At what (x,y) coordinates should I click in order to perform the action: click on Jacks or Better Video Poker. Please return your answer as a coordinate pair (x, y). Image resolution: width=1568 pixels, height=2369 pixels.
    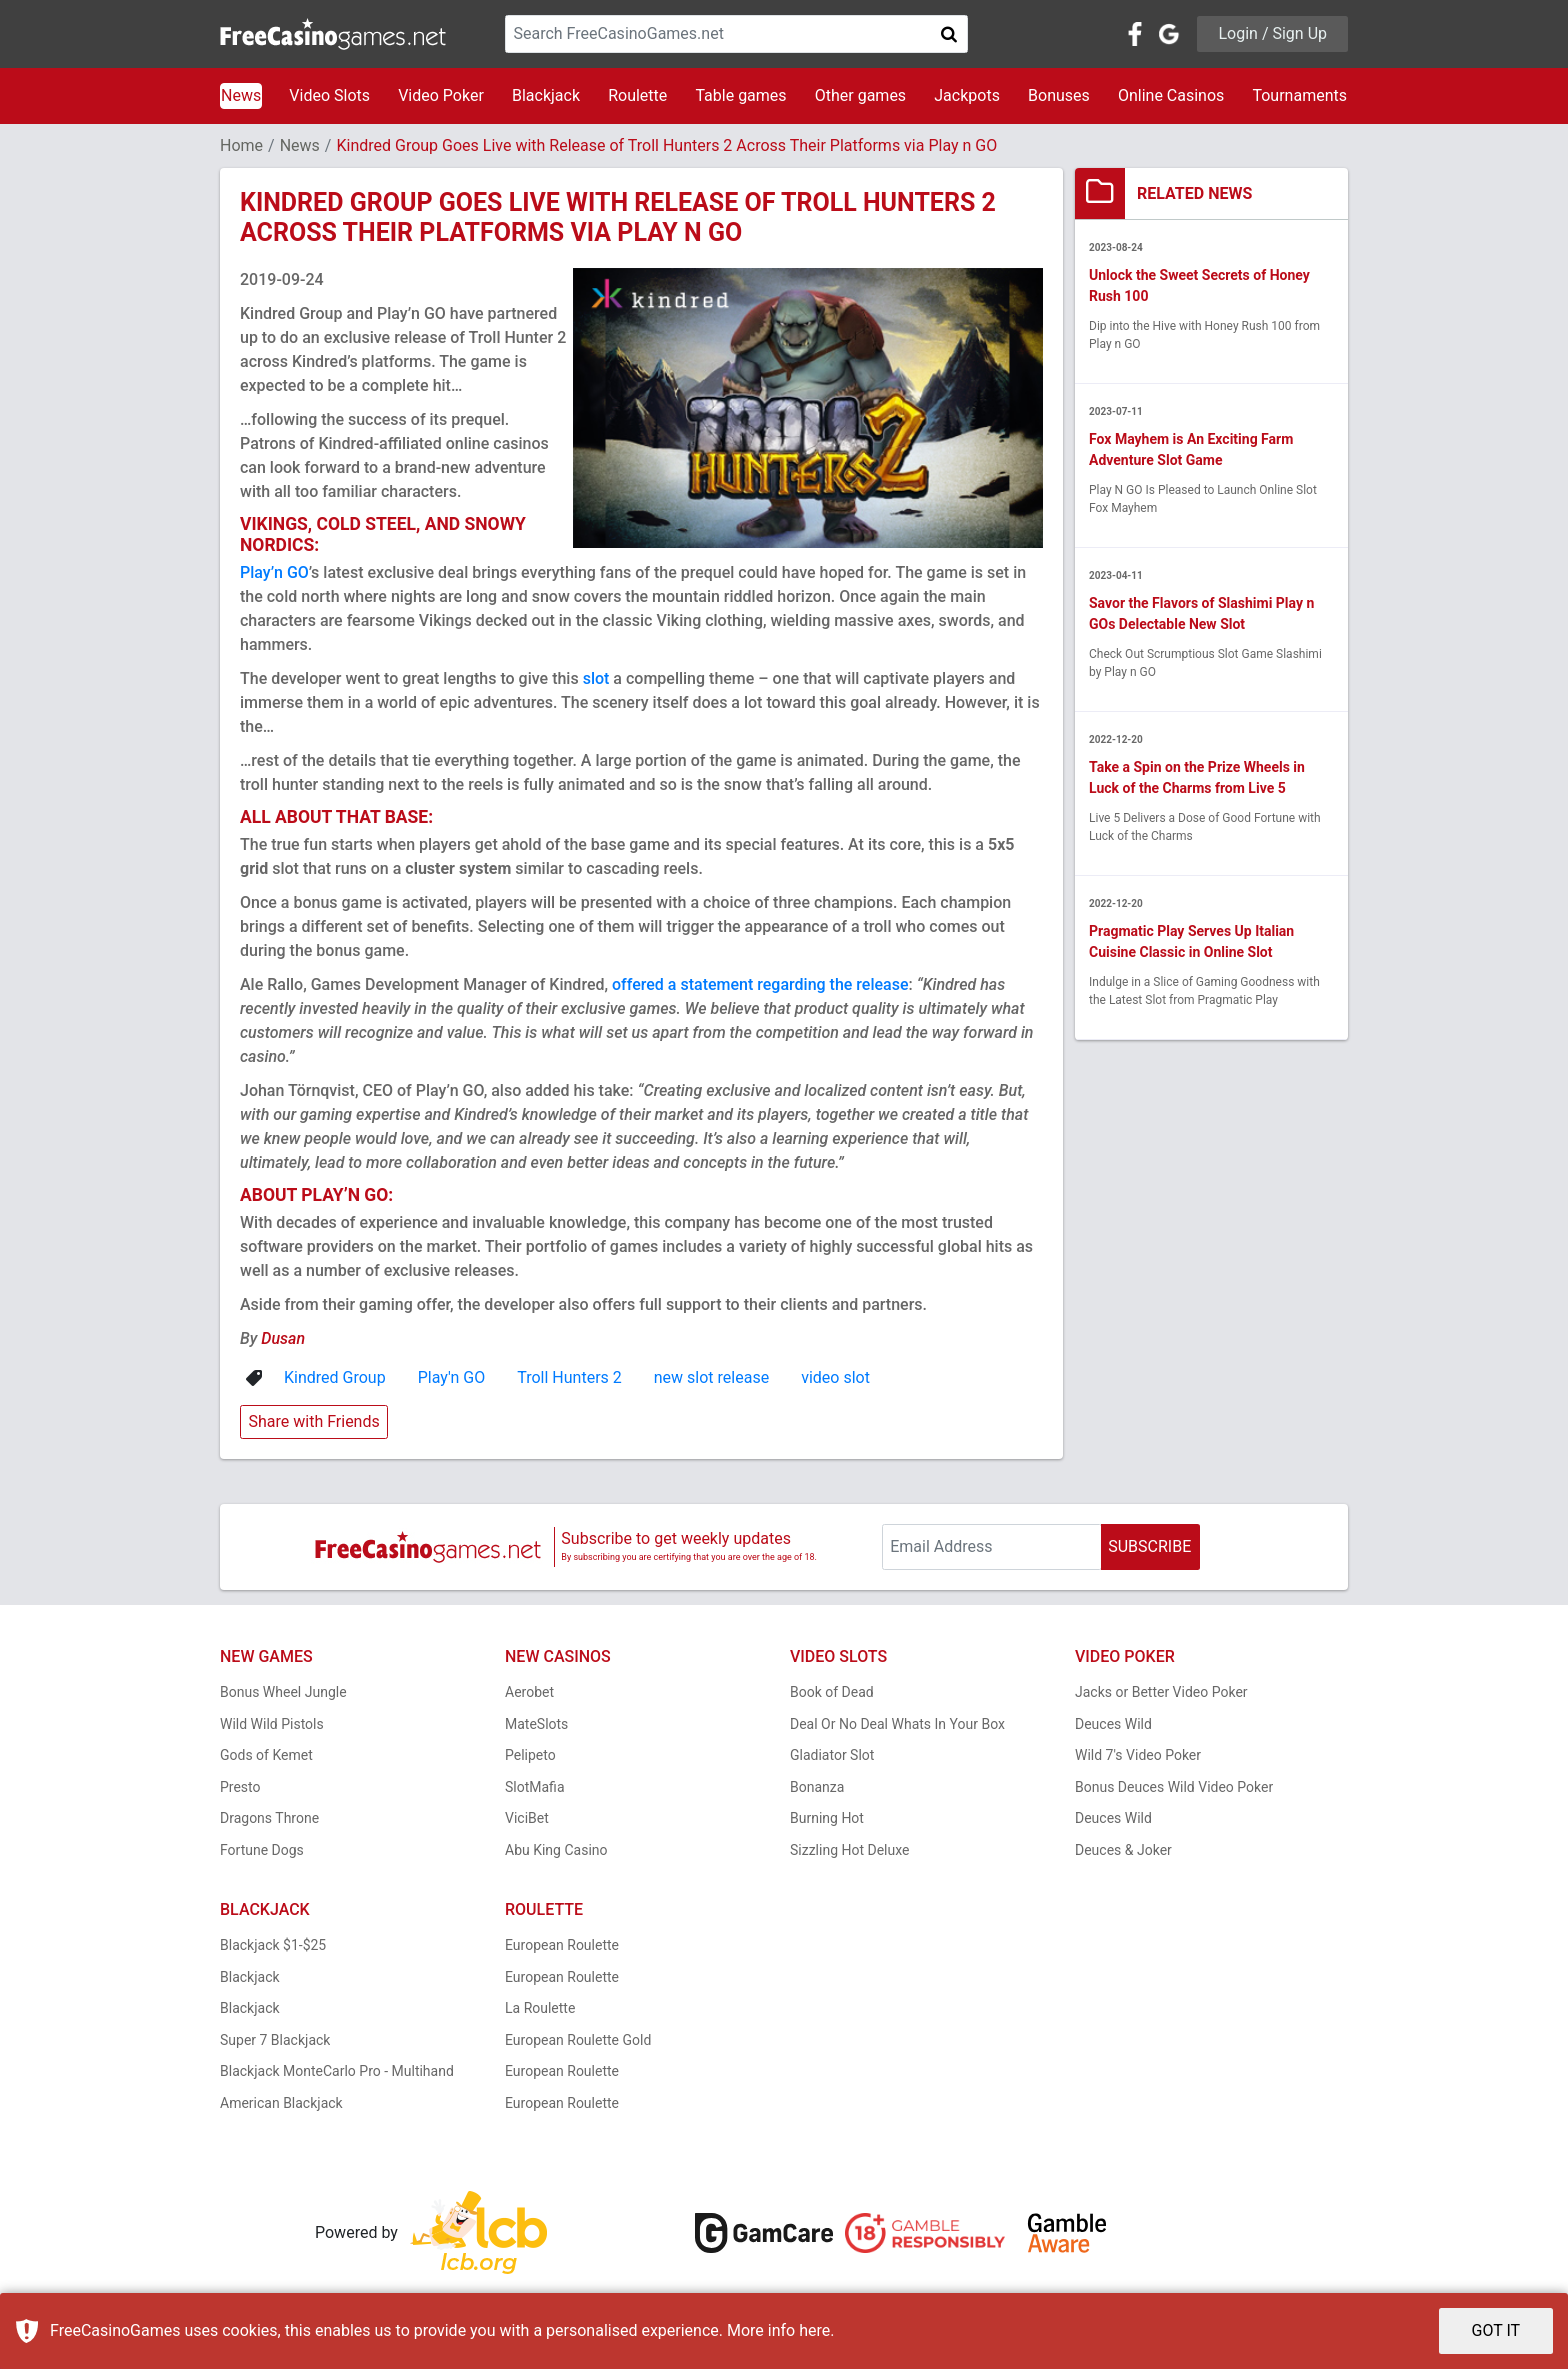
    Looking at the image, I should click on (1161, 1692).